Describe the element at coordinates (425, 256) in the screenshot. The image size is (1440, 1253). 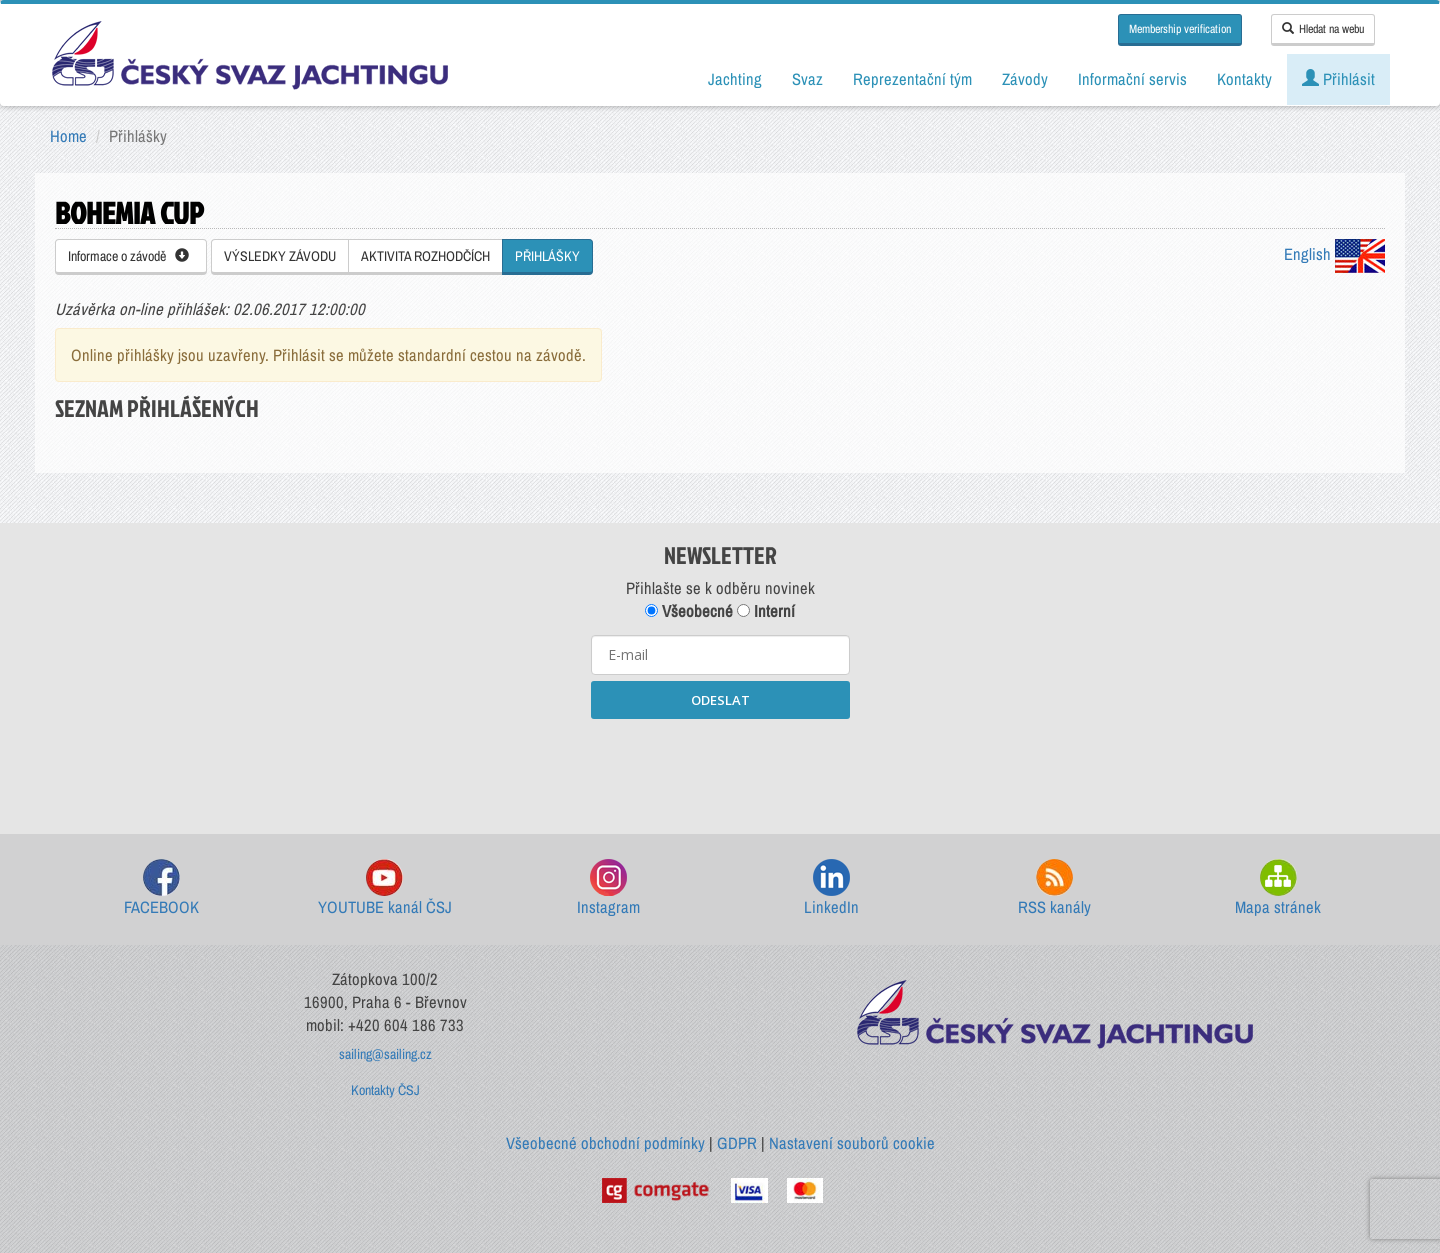
I see `AKTIVITA ROZHODČÍCH` at that location.